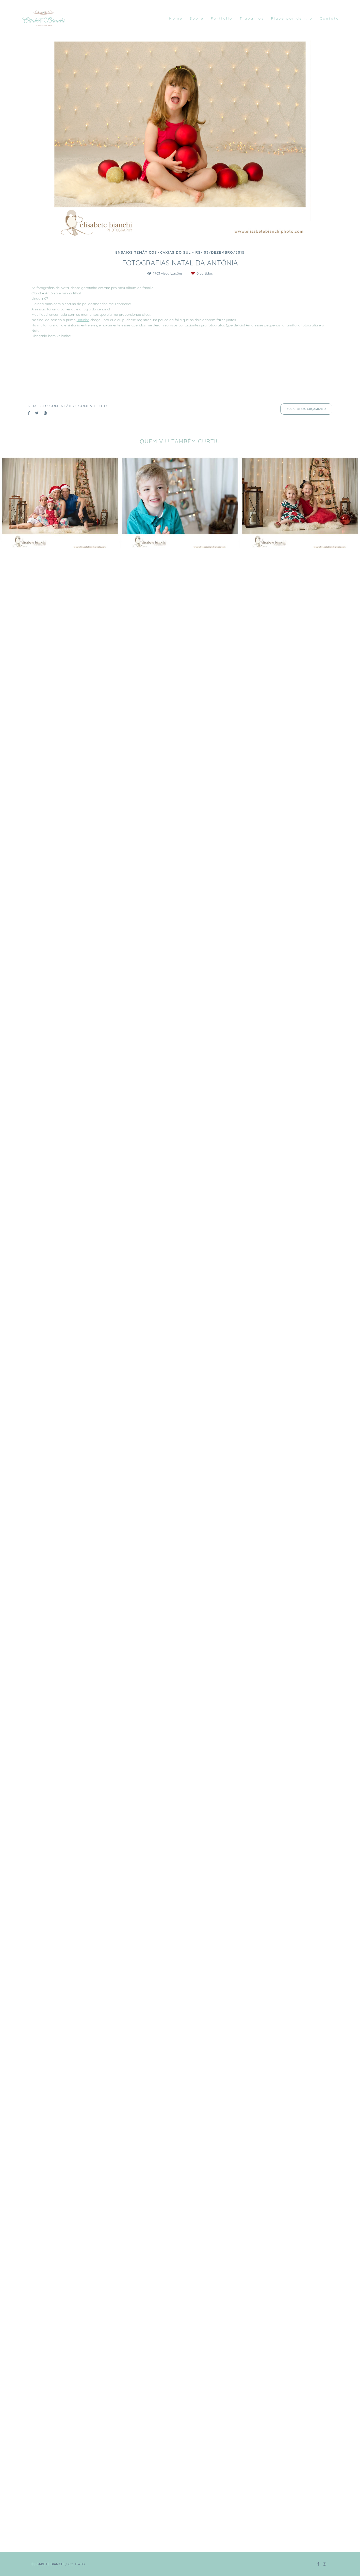 The width and height of the screenshot is (360, 2576). What do you see at coordinates (197, 18) in the screenshot?
I see `Sobre` at bounding box center [197, 18].